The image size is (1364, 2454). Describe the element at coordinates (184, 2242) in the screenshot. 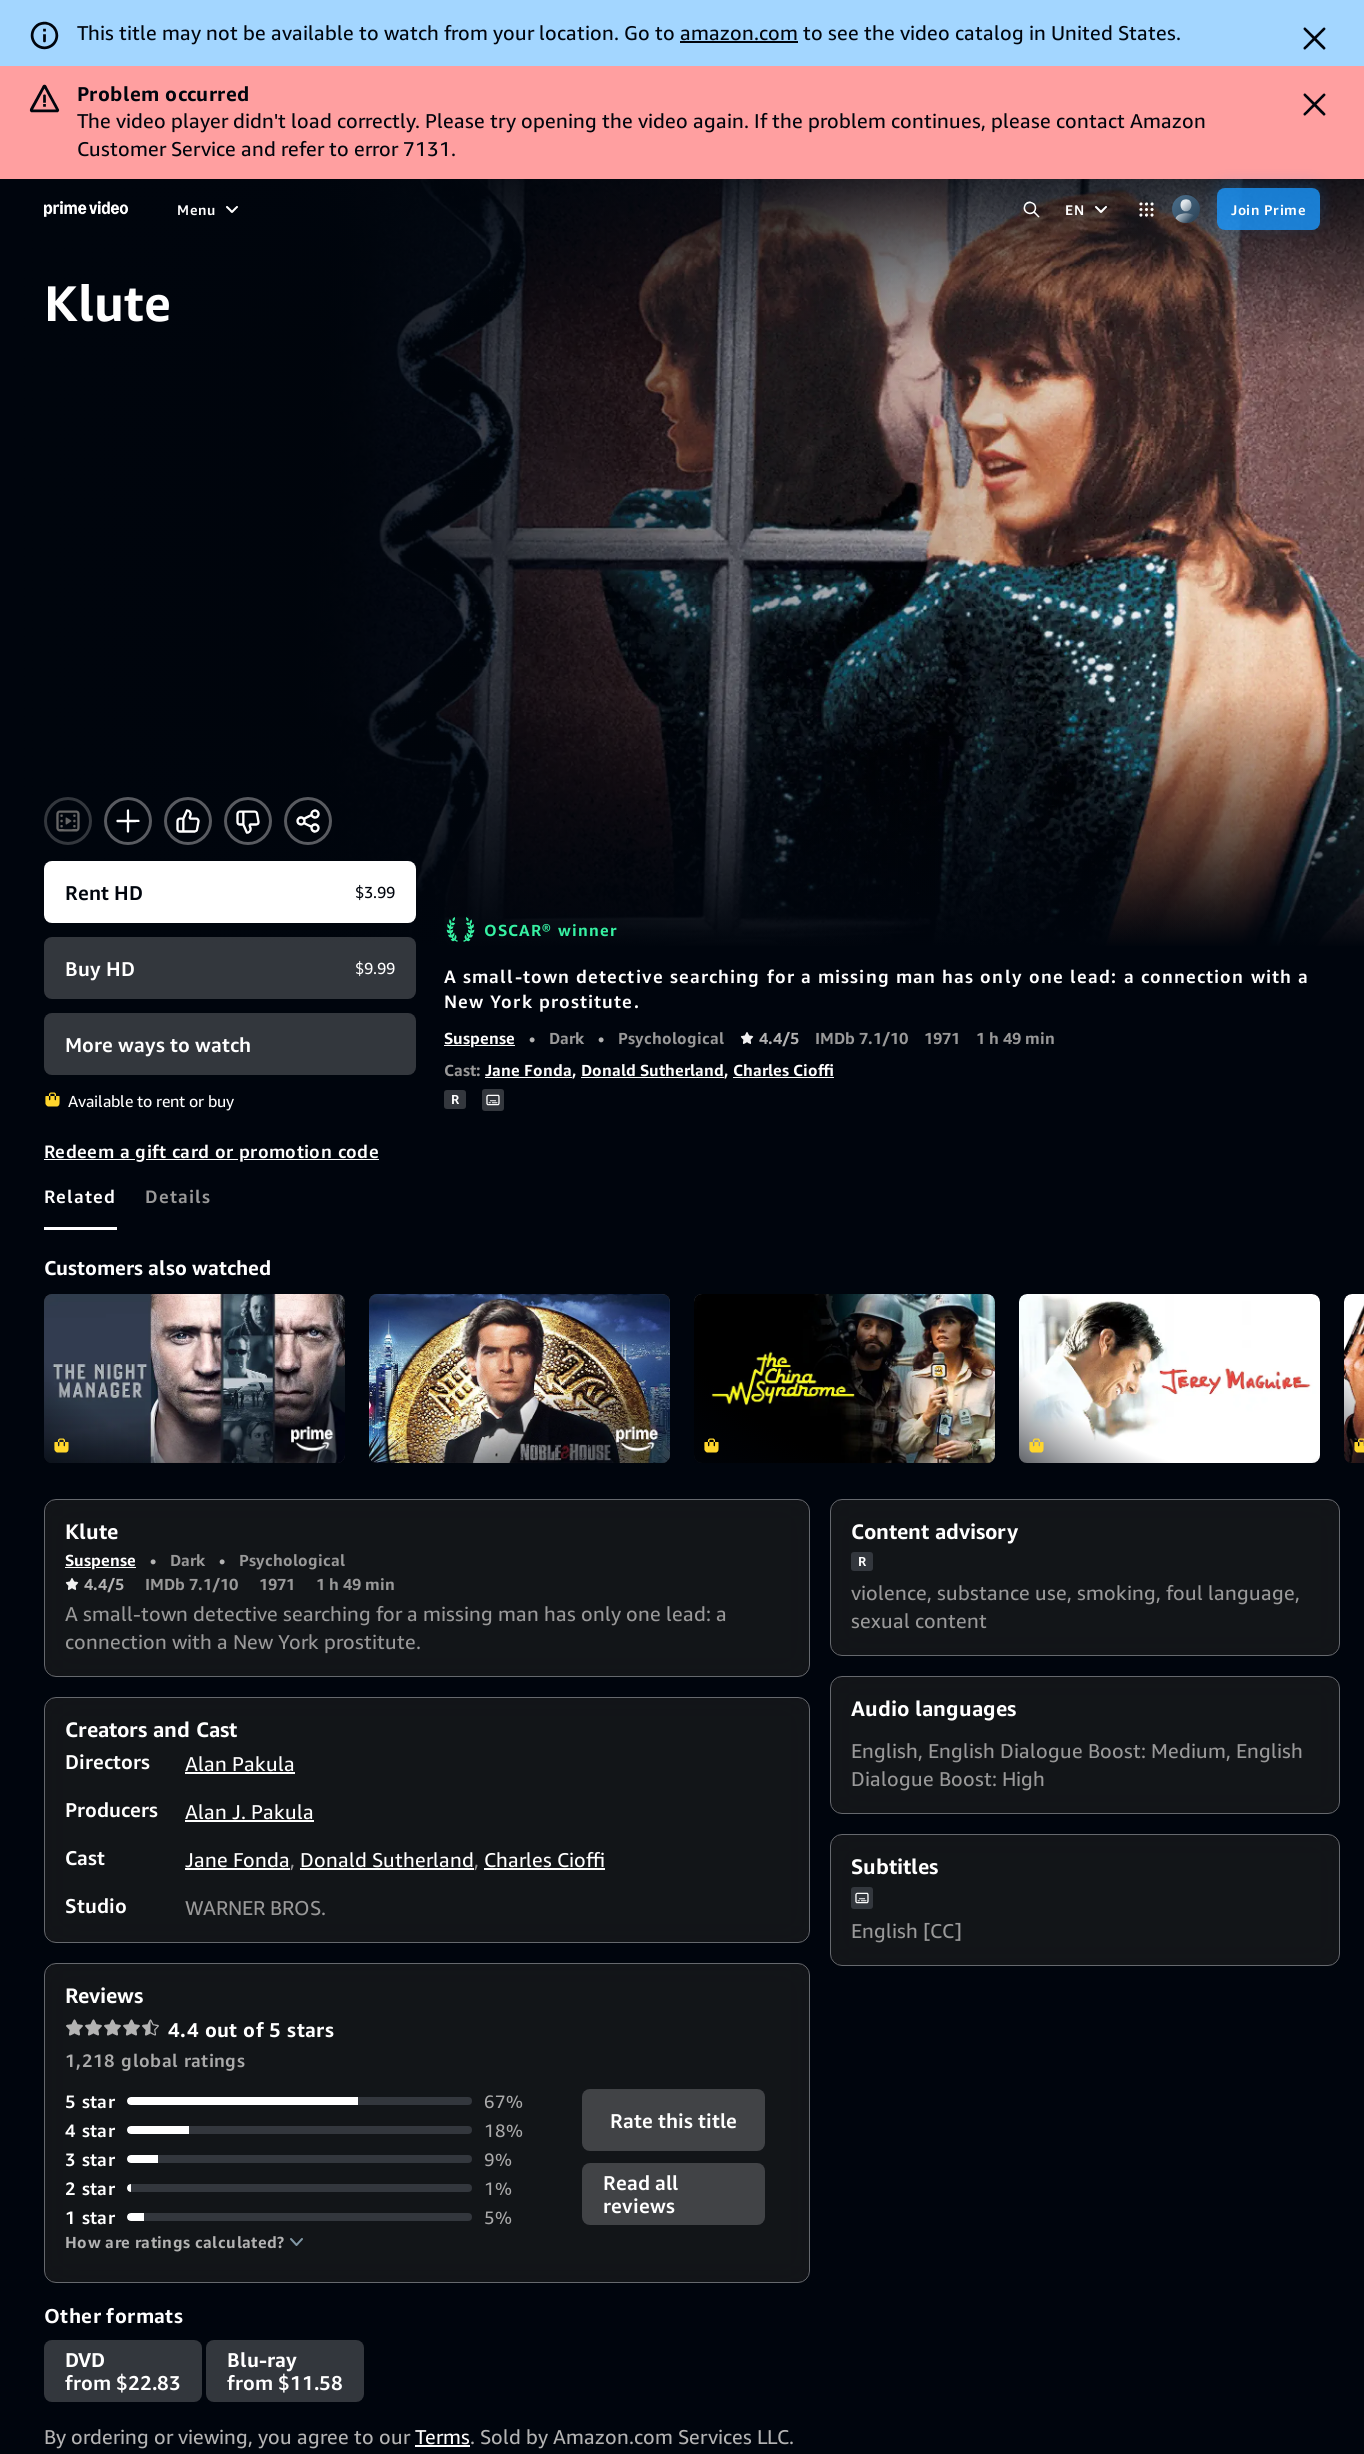

I see `[button]` at that location.